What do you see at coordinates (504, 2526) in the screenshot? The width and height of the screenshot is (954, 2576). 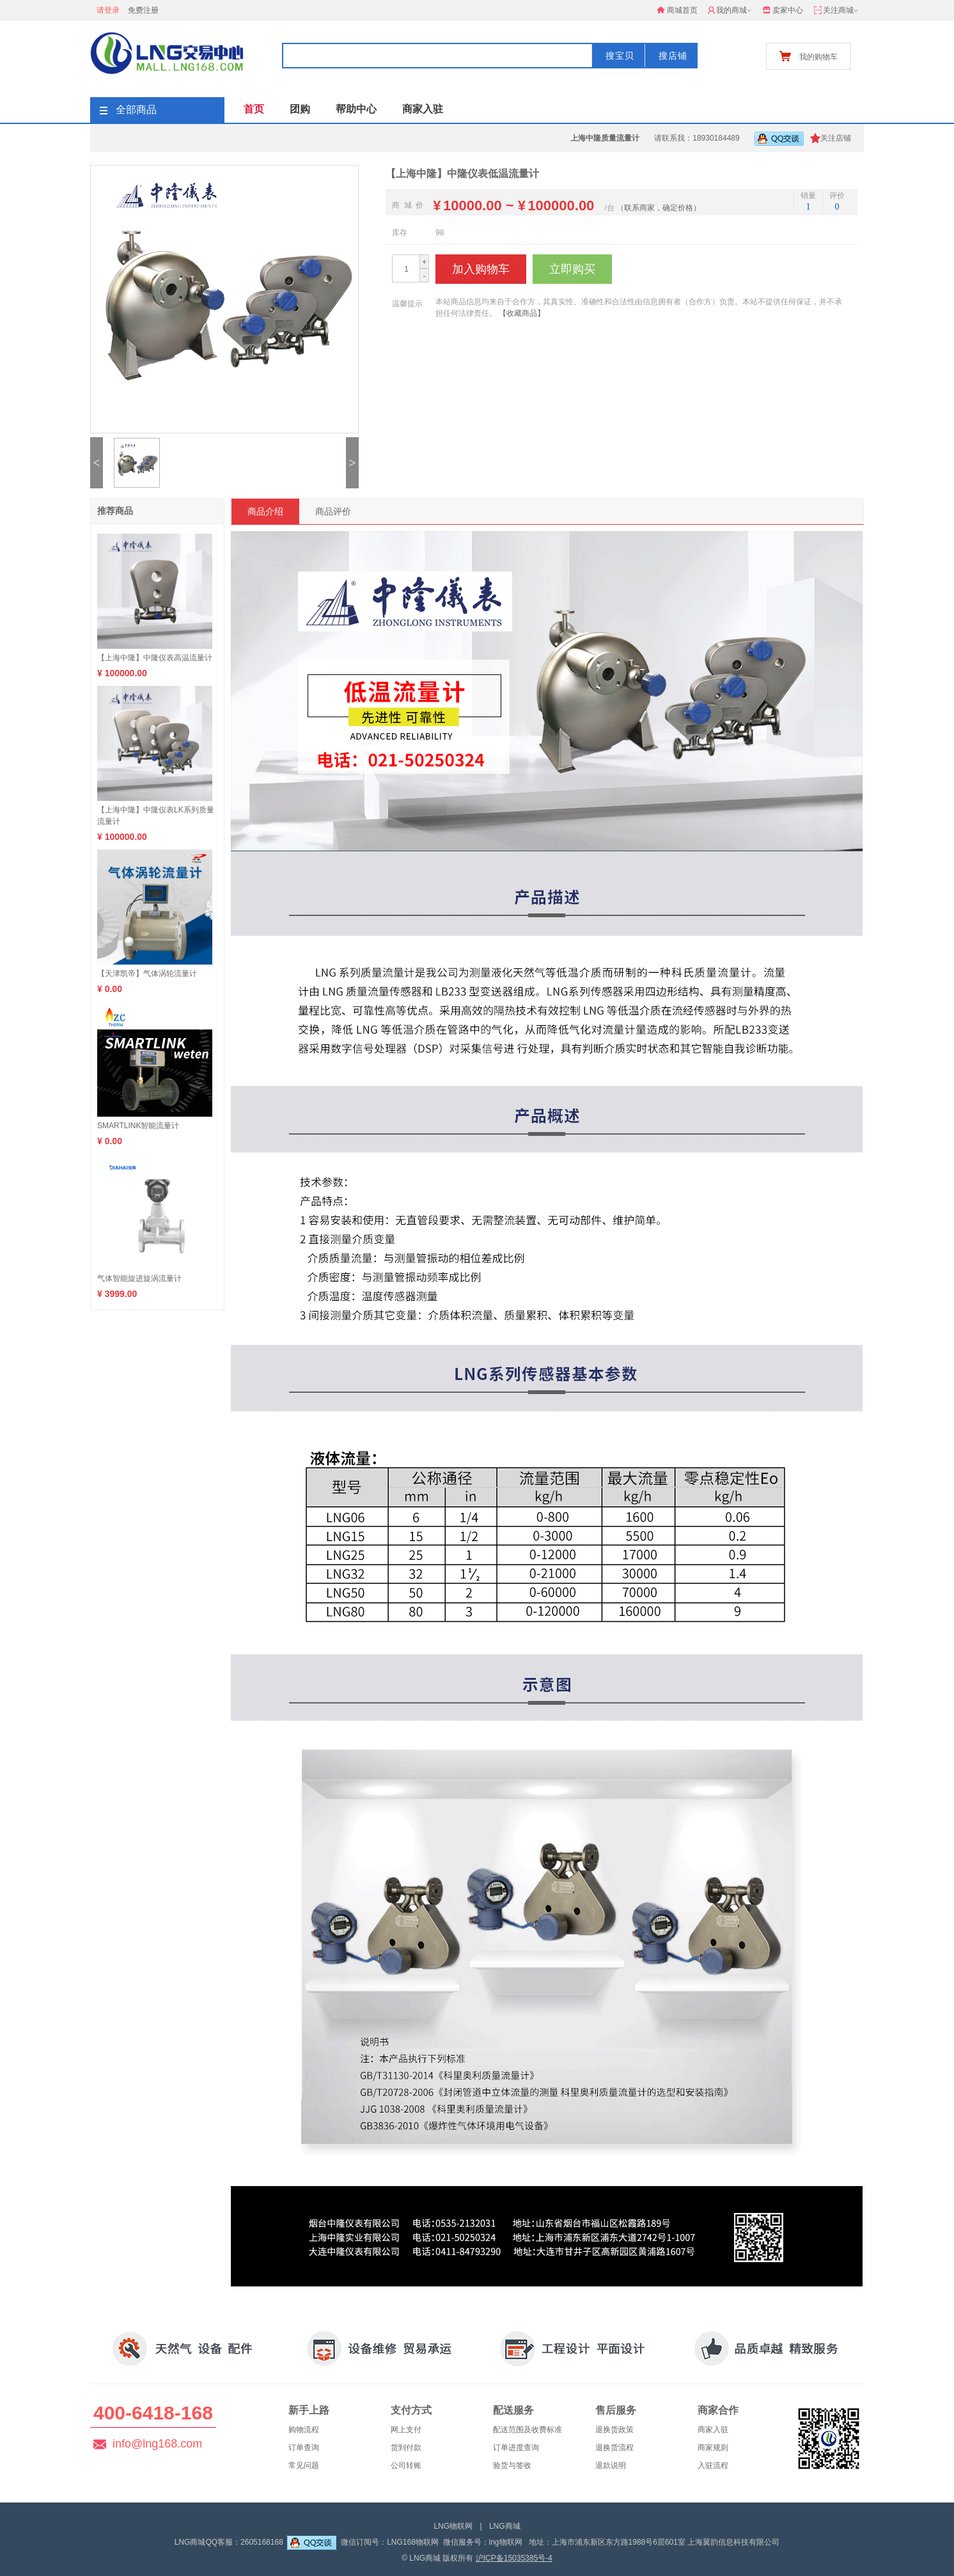 I see `LNG商城` at bounding box center [504, 2526].